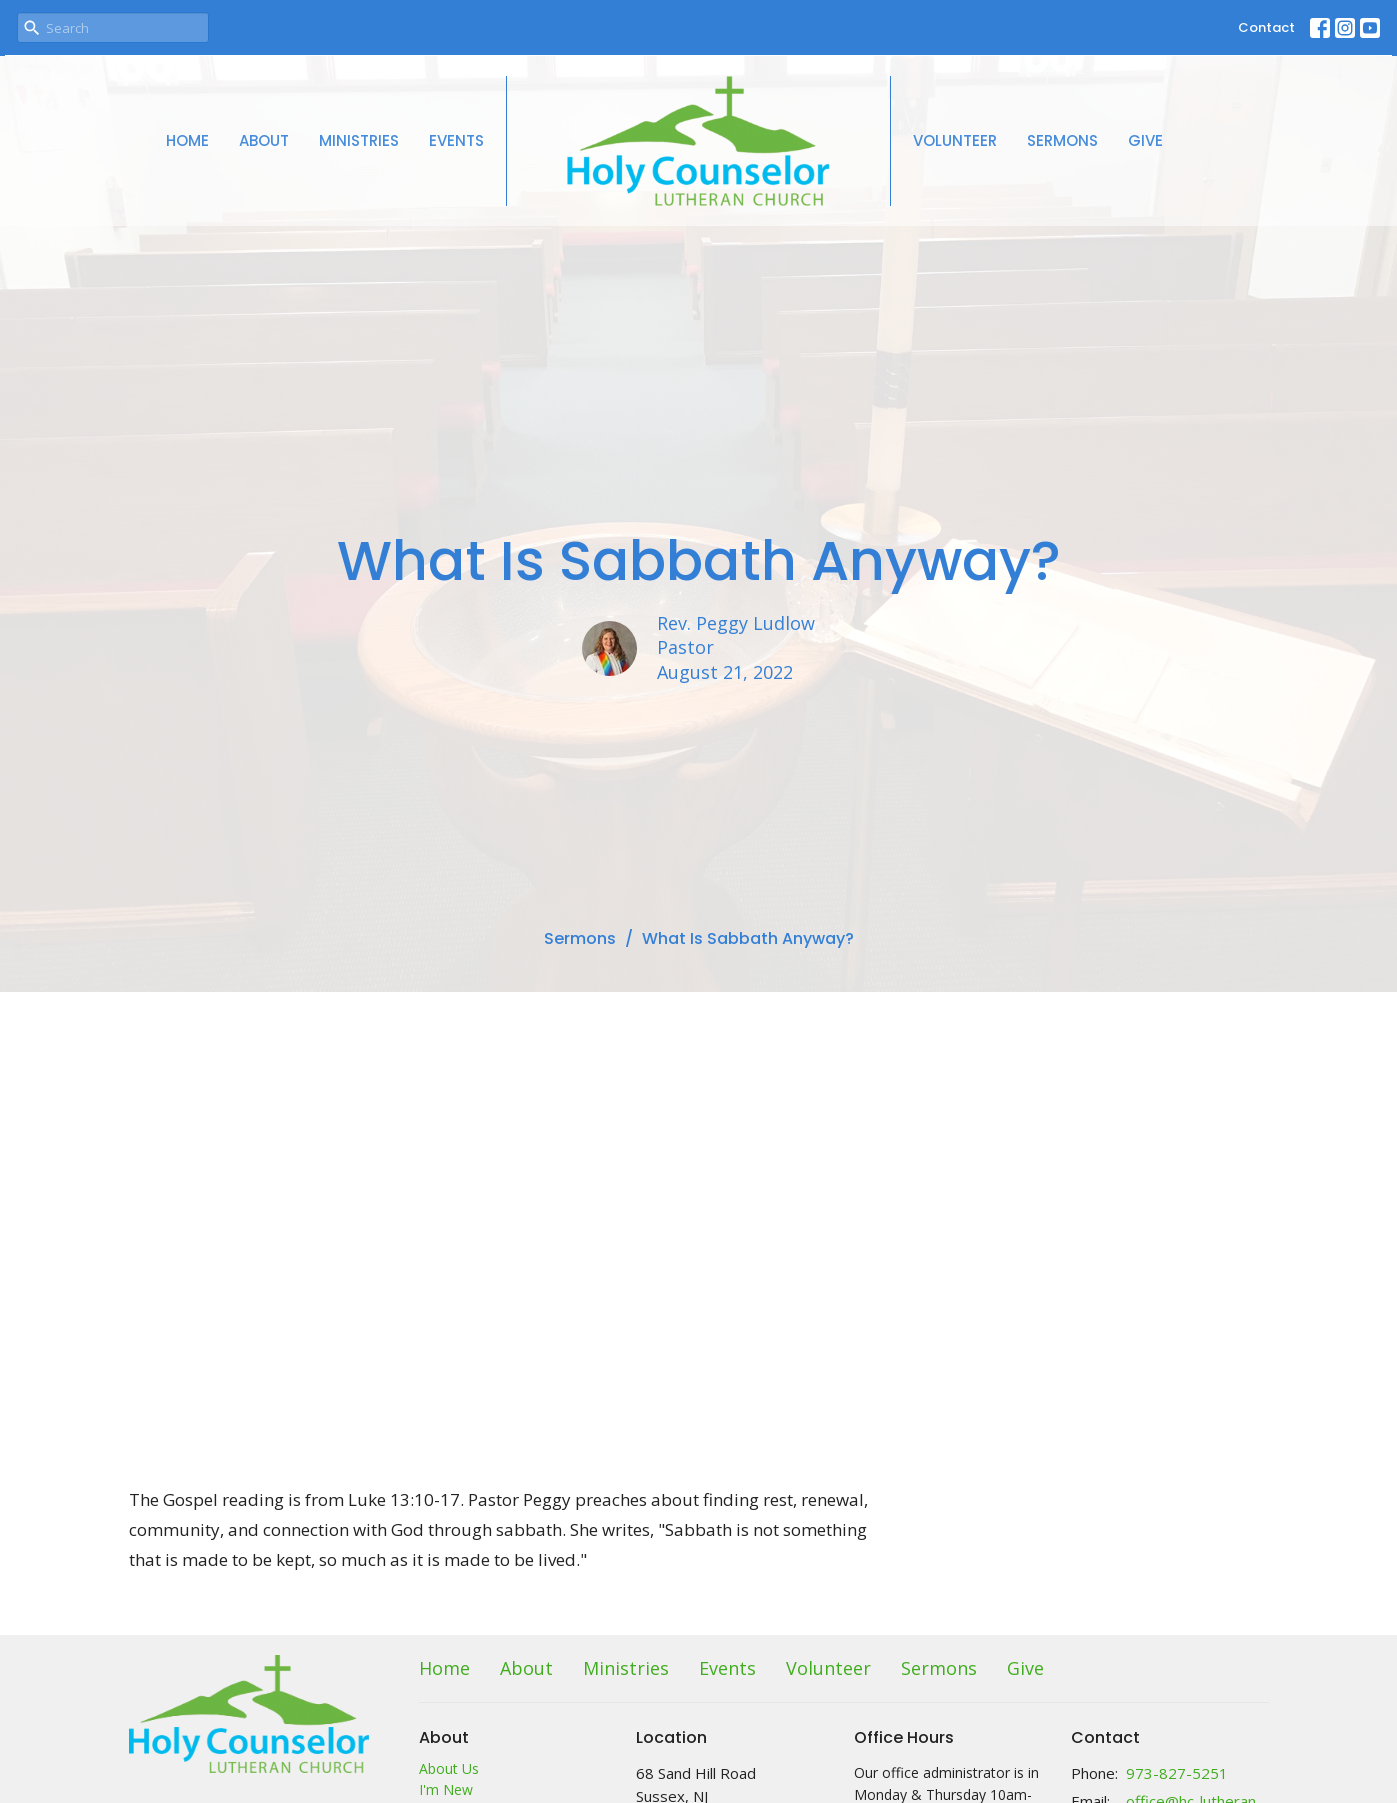 The width and height of the screenshot is (1397, 1803). I want to click on About Us, so click(449, 1768).